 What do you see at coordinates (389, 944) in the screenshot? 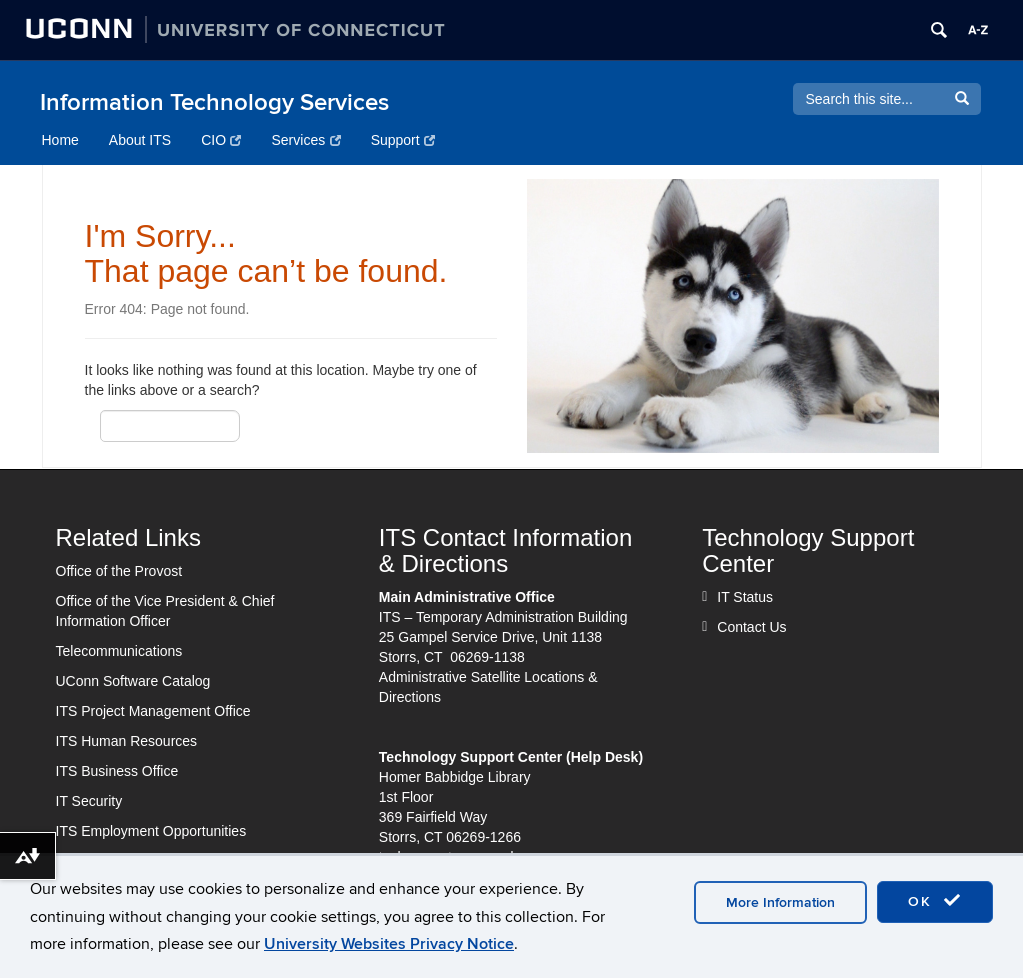
I see `University Websites Privacy Notice` at bounding box center [389, 944].